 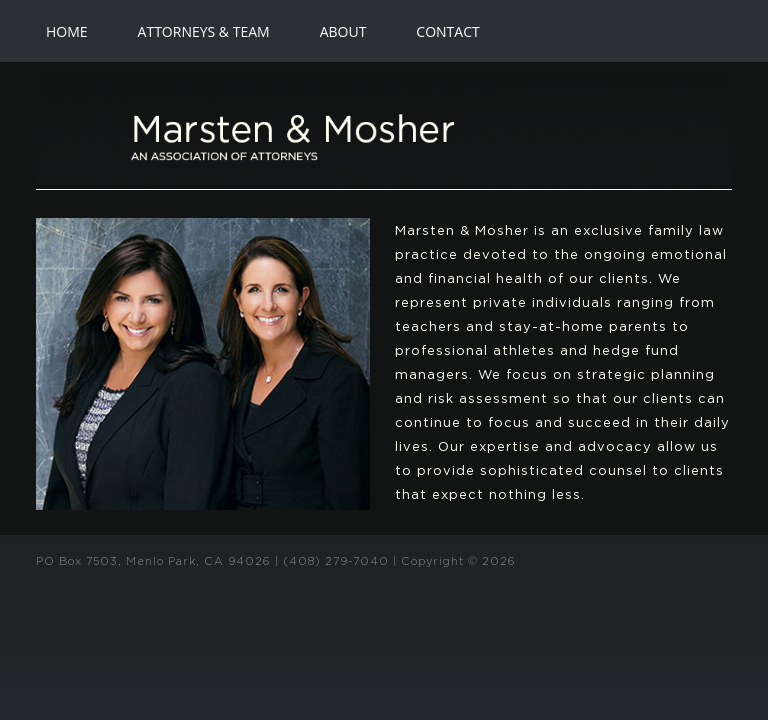 What do you see at coordinates (336, 561) in the screenshot?
I see `(408) 279-7040` at bounding box center [336, 561].